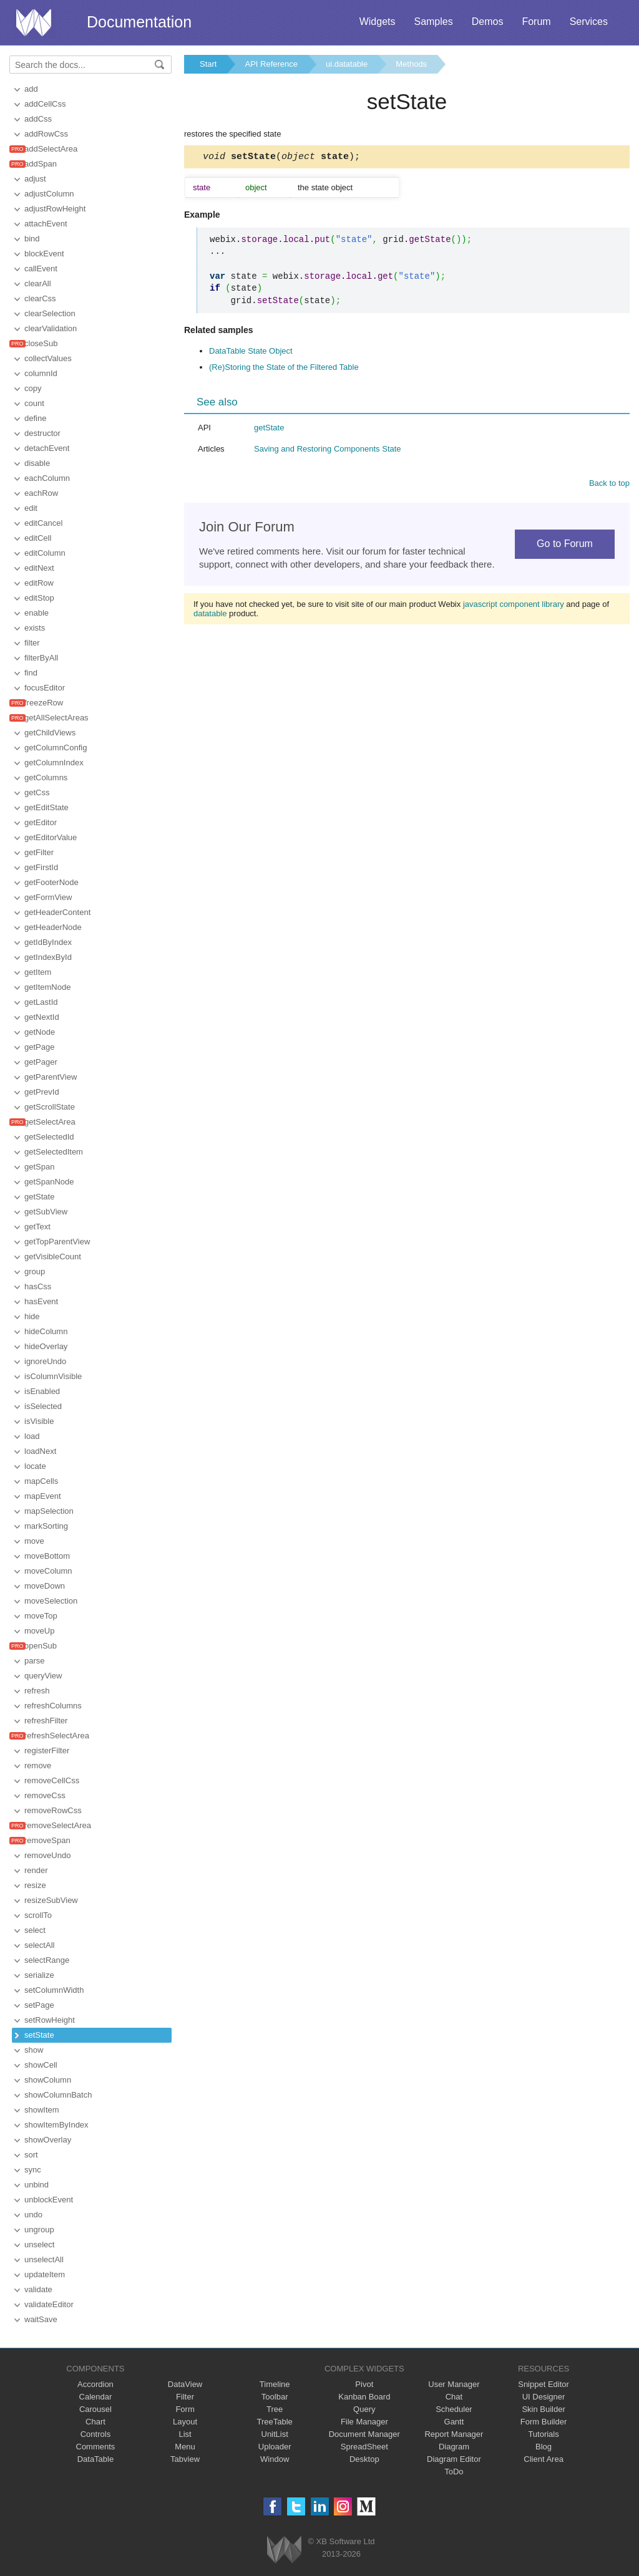 This screenshot has width=639, height=2576. I want to click on showColumn, so click(47, 2080).